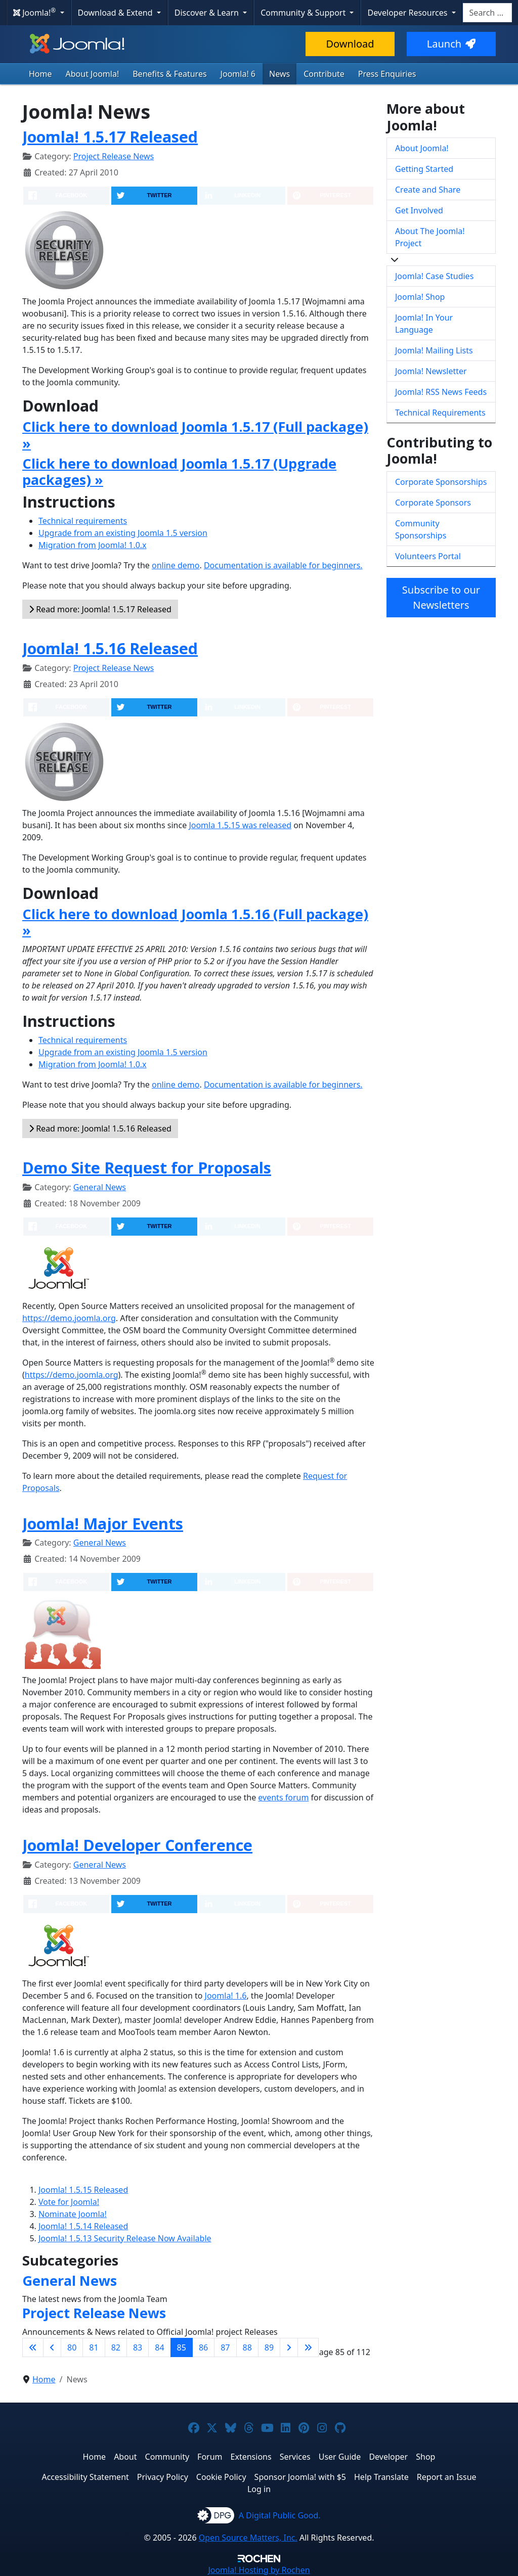 The height and width of the screenshot is (2576, 518). Describe the element at coordinates (221, 2476) in the screenshot. I see `Cookie Policy` at that location.